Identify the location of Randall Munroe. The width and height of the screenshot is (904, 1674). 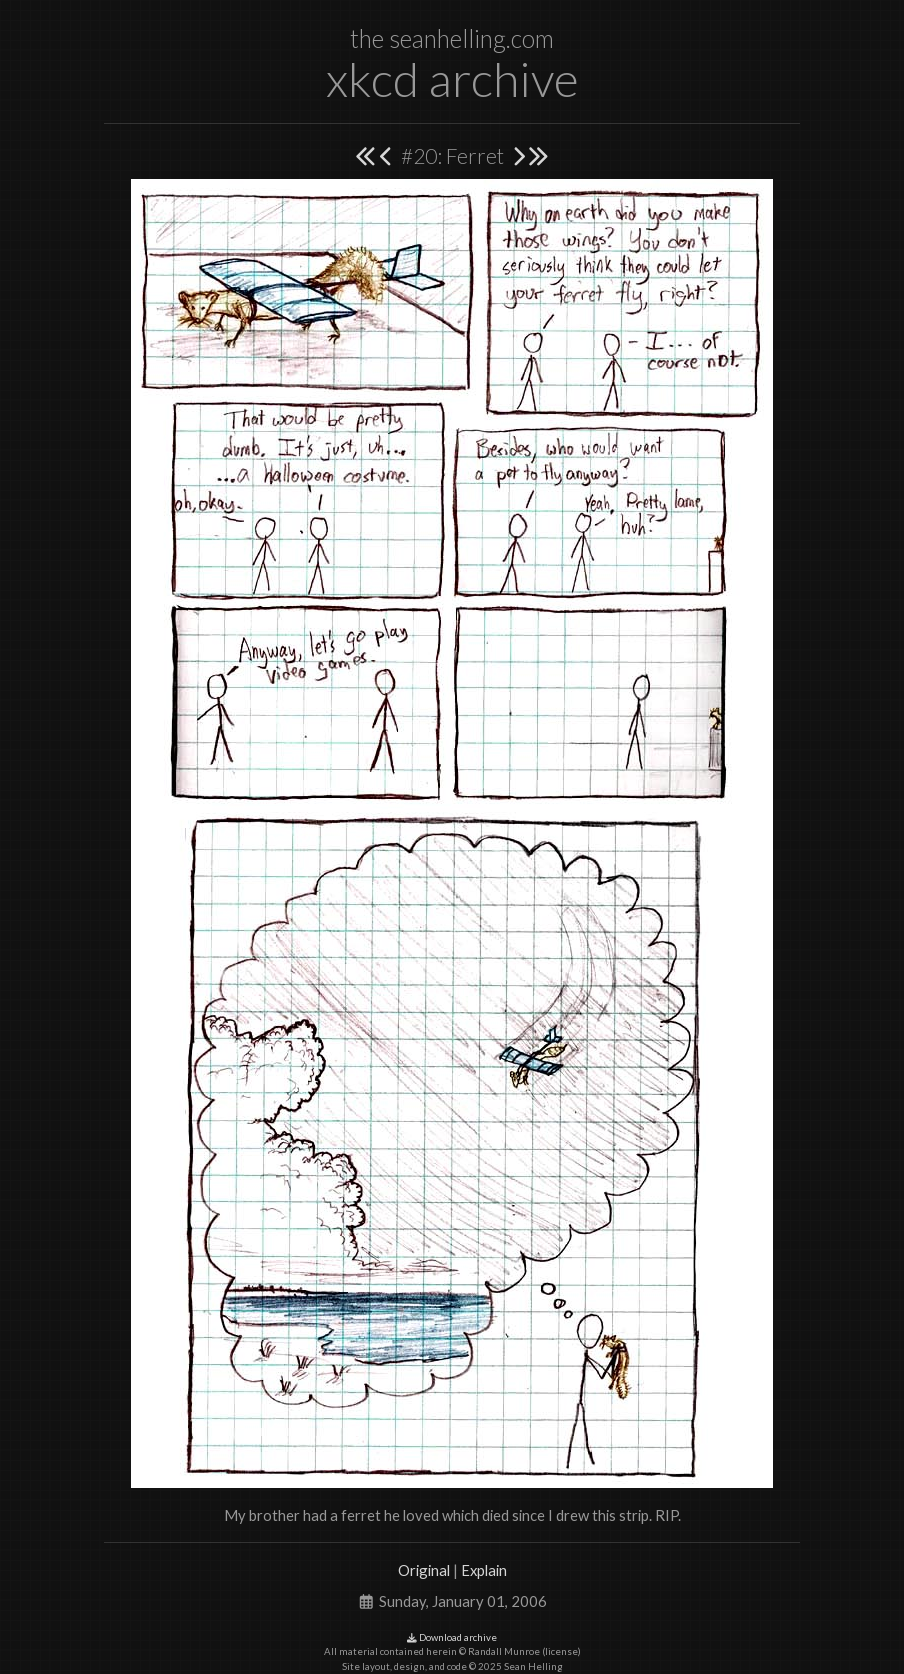
(504, 1651).